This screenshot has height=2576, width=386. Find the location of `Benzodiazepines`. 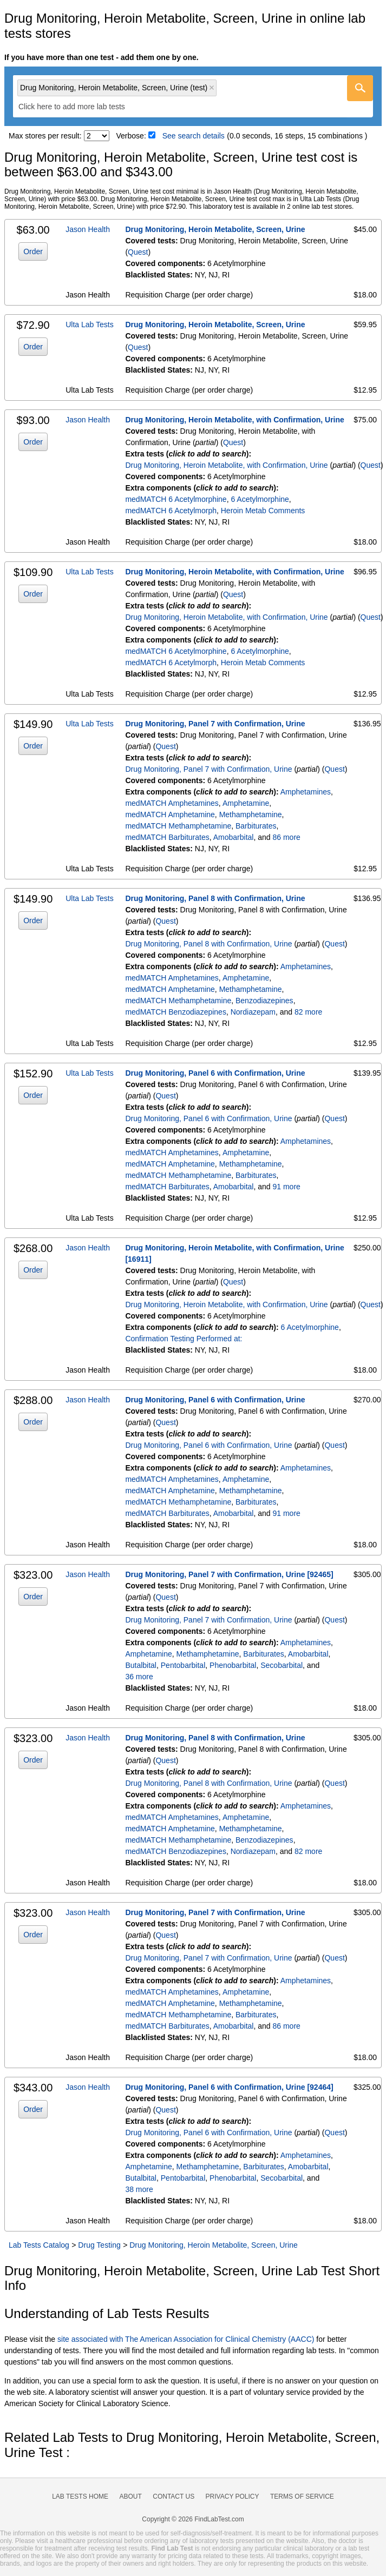

Benzodiazepines is located at coordinates (264, 1000).